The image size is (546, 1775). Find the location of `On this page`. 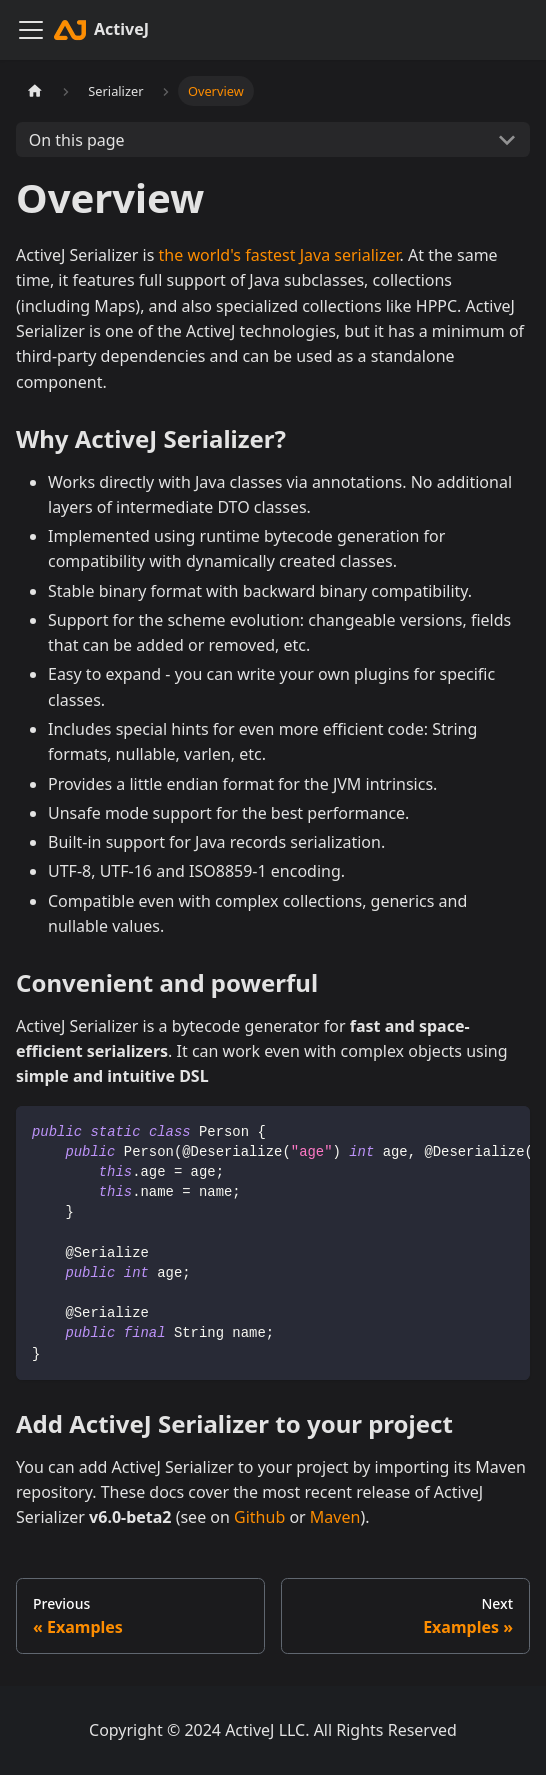

On this page is located at coordinates (77, 140).